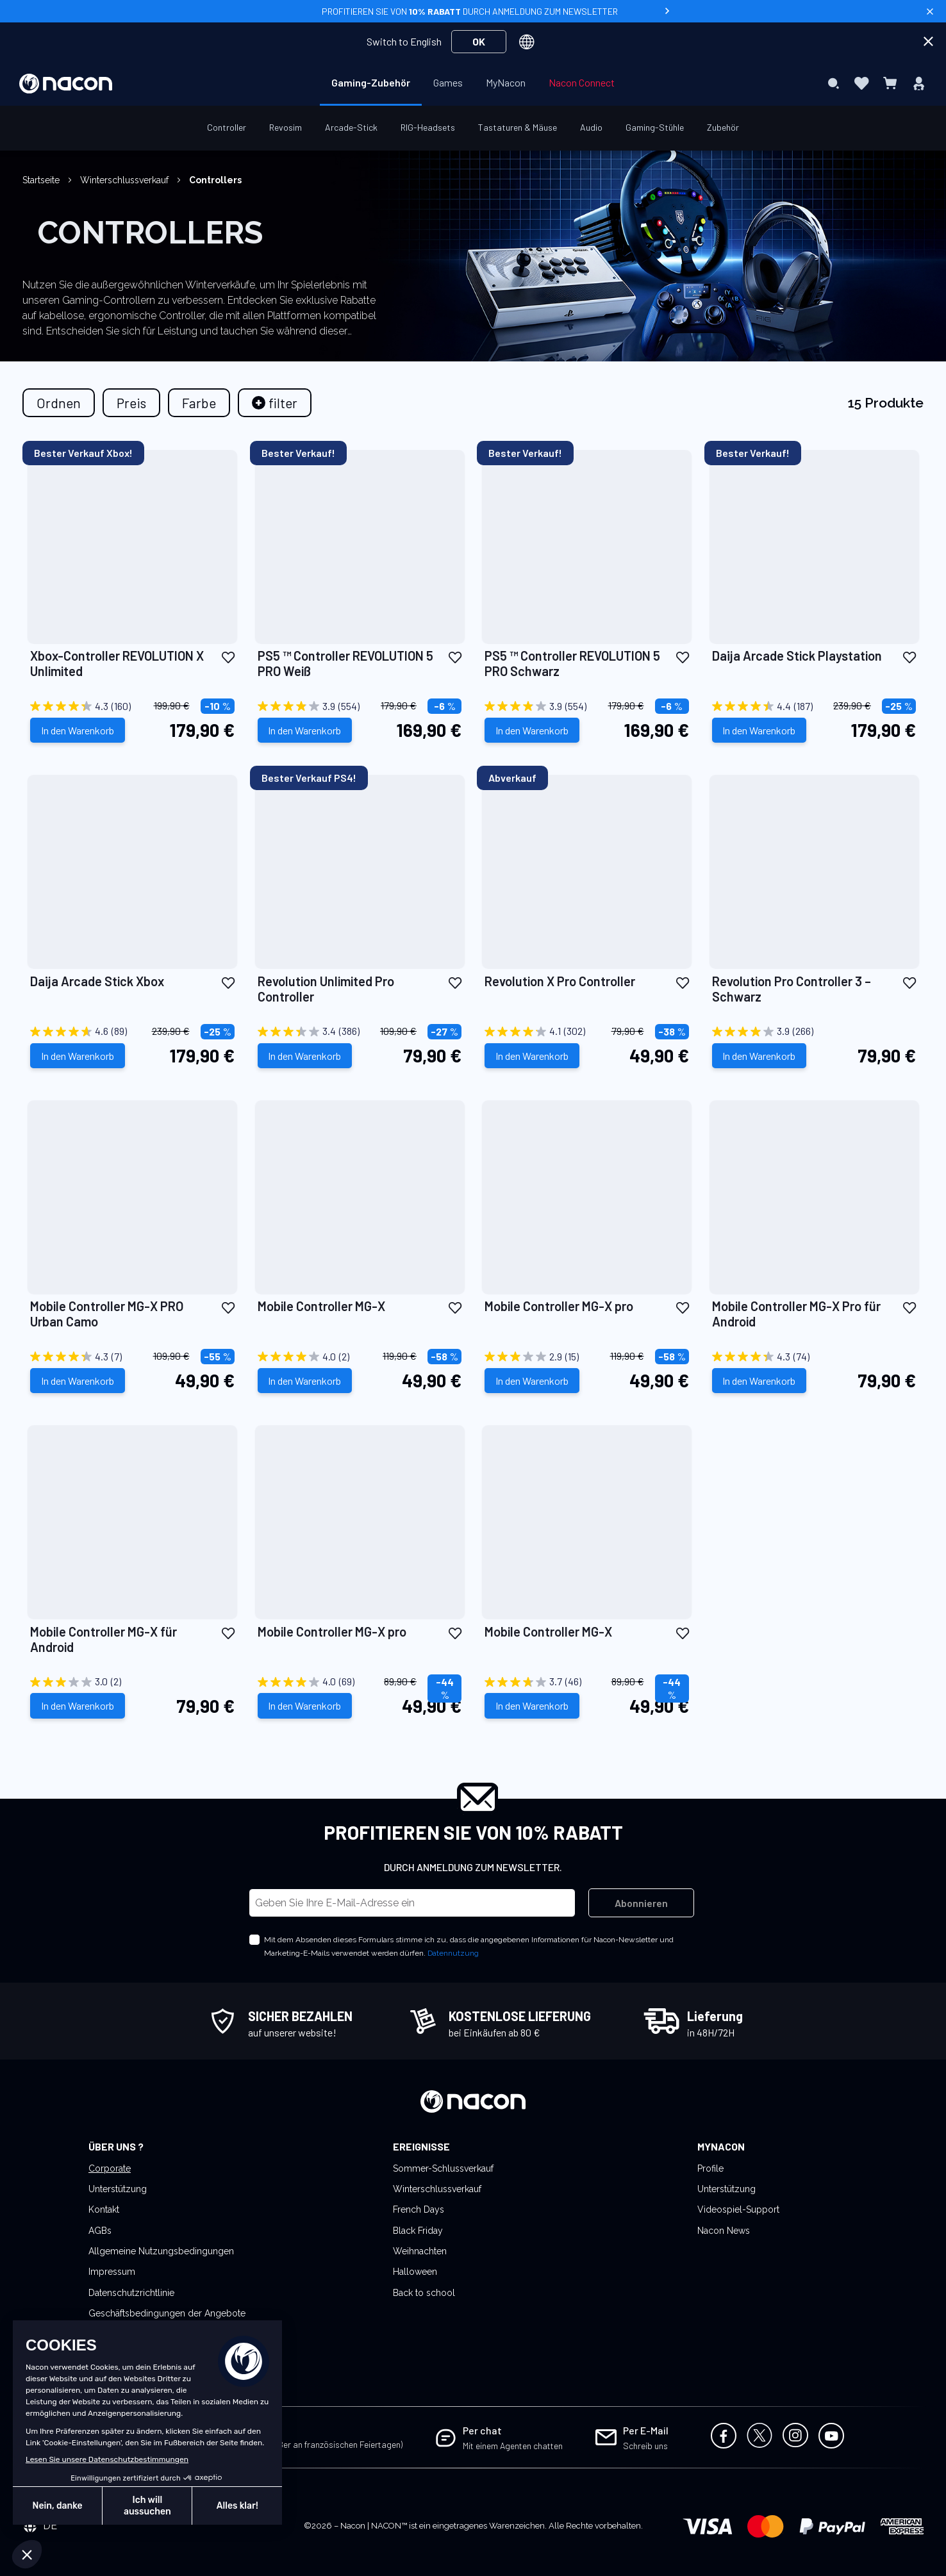 Image resolution: width=946 pixels, height=2576 pixels. Describe the element at coordinates (478, 41) in the screenshot. I see `OK` at that location.